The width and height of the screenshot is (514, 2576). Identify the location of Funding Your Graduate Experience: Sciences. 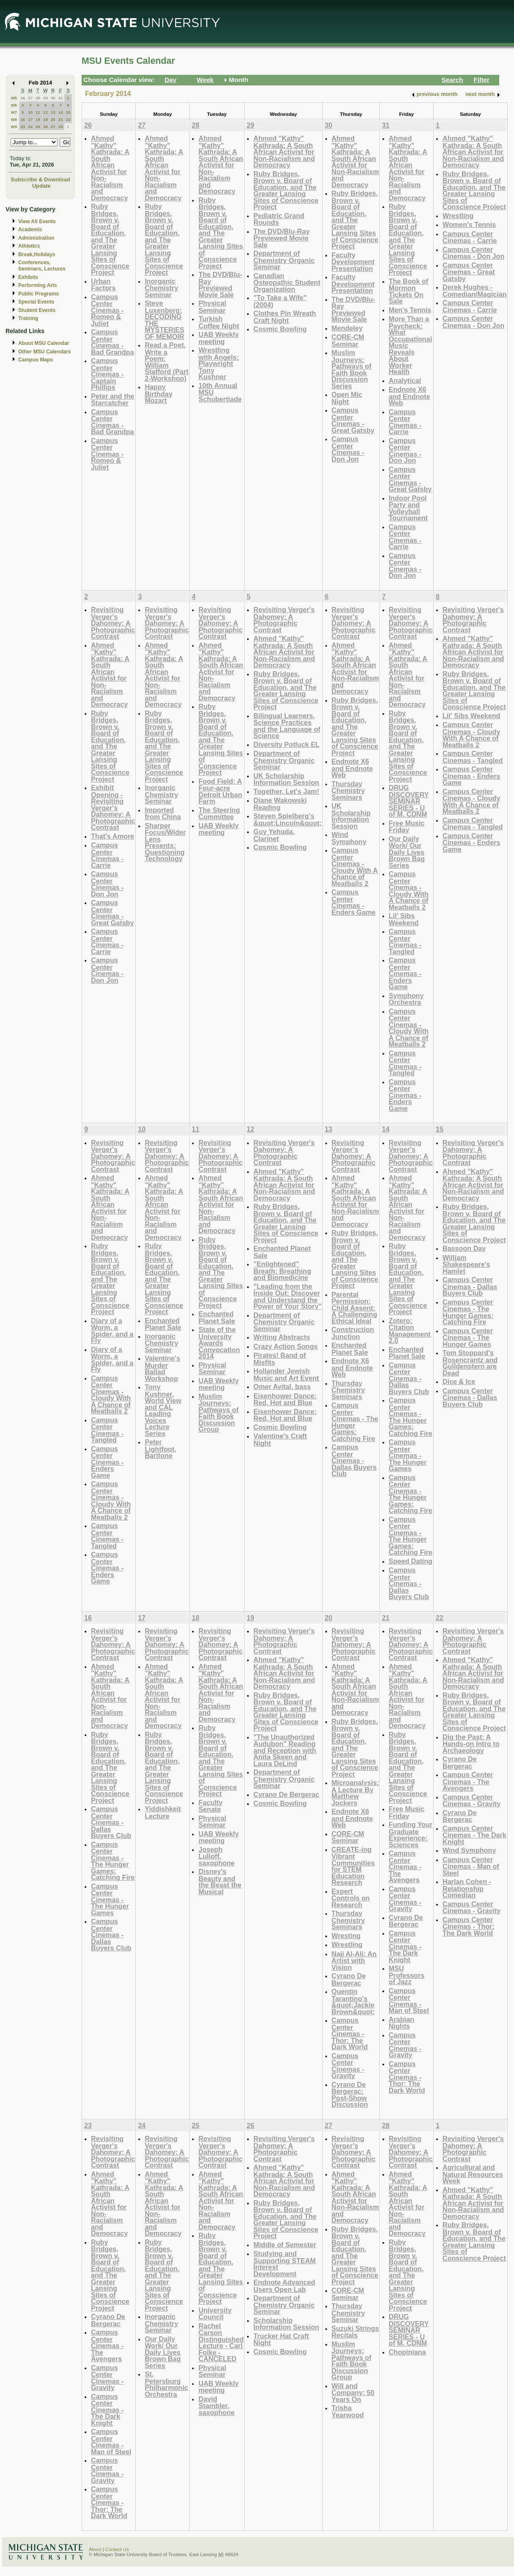
(411, 1835).